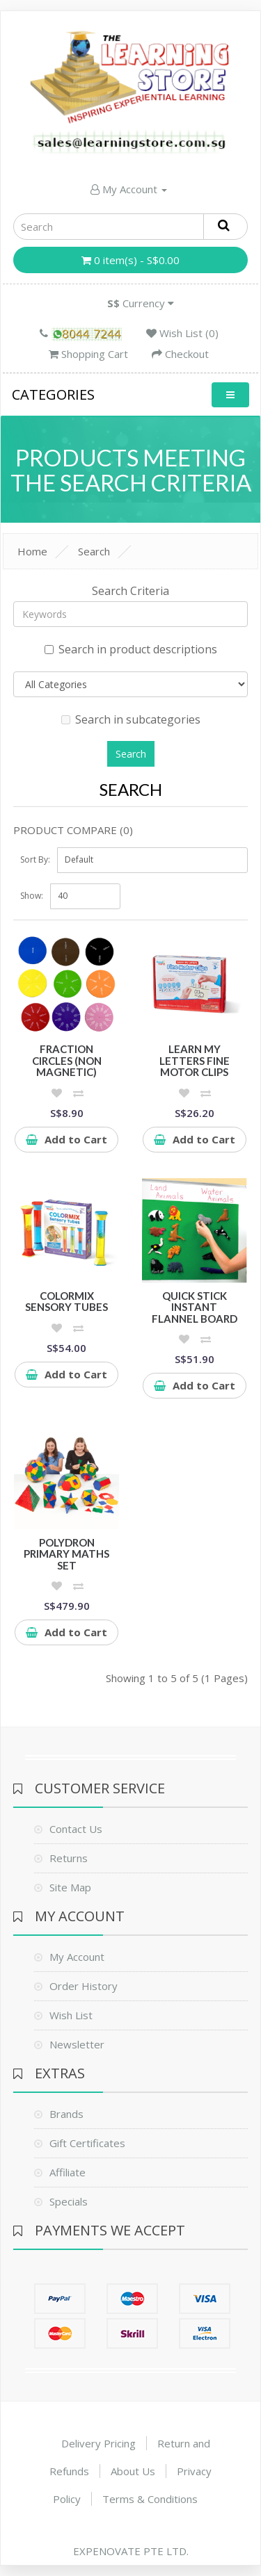 This screenshot has width=261, height=2576. Describe the element at coordinates (128, 189) in the screenshot. I see `My Account` at that location.